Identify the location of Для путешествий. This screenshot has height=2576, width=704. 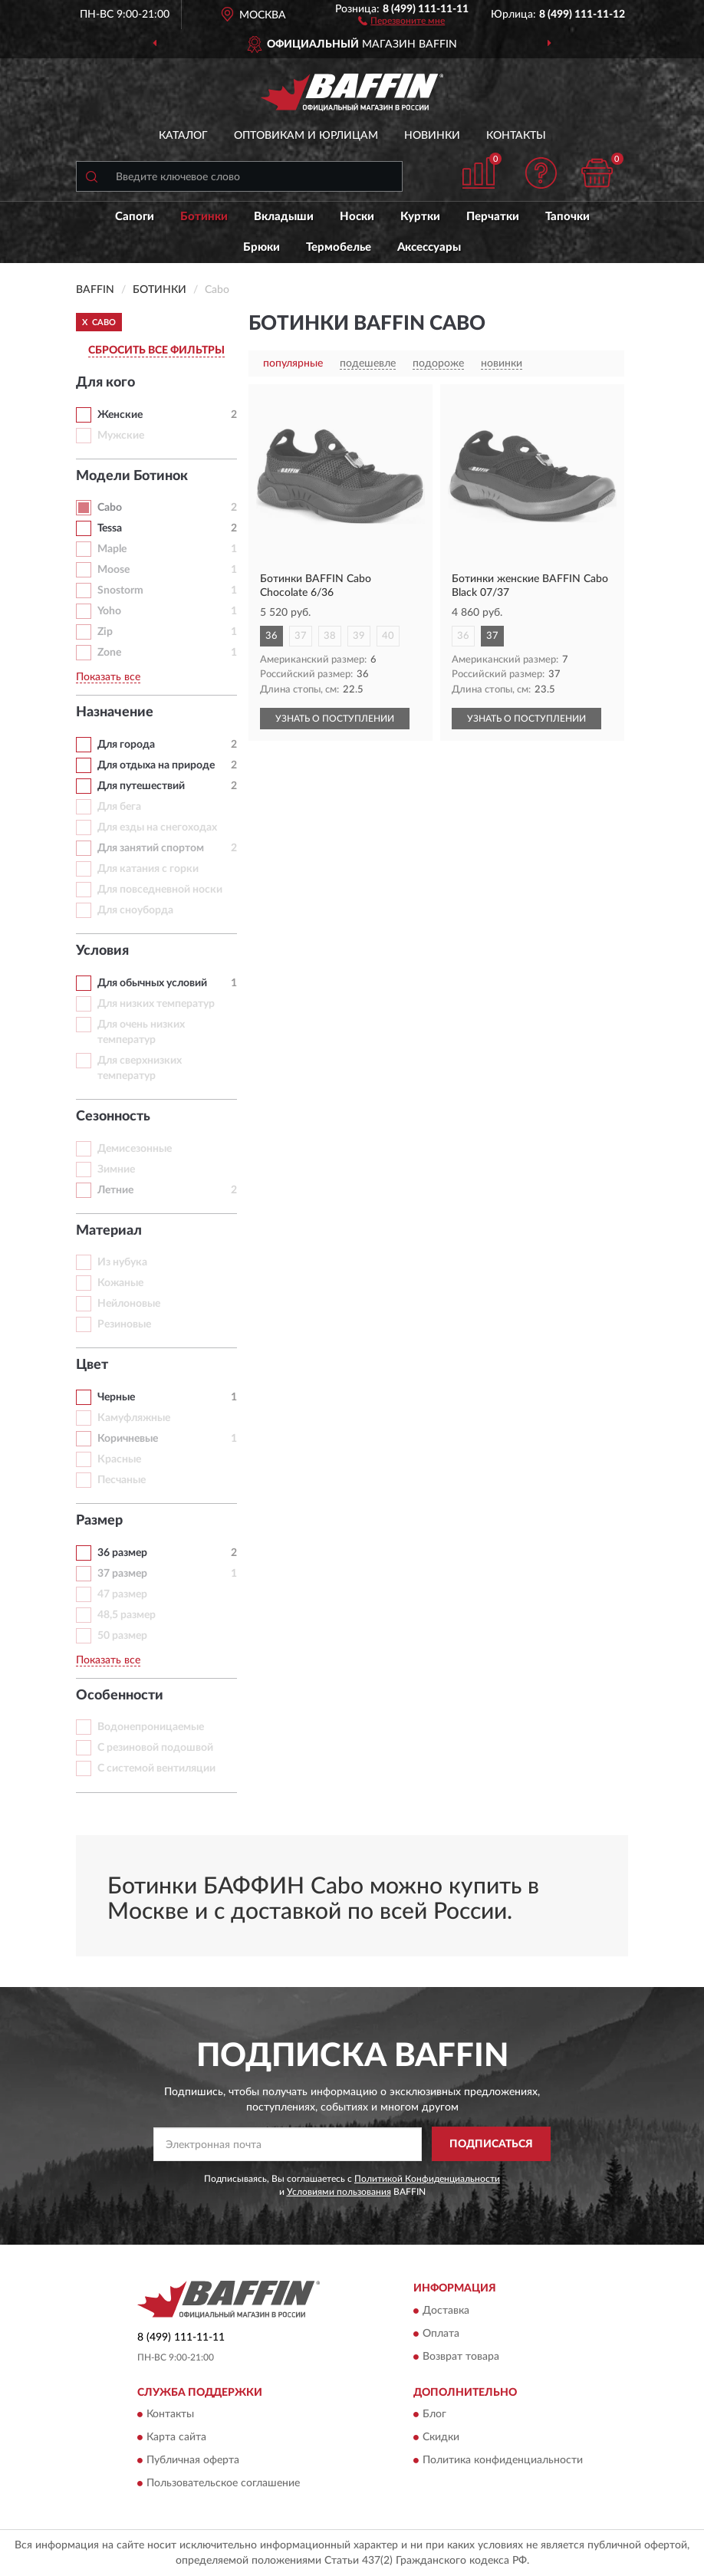
(141, 786).